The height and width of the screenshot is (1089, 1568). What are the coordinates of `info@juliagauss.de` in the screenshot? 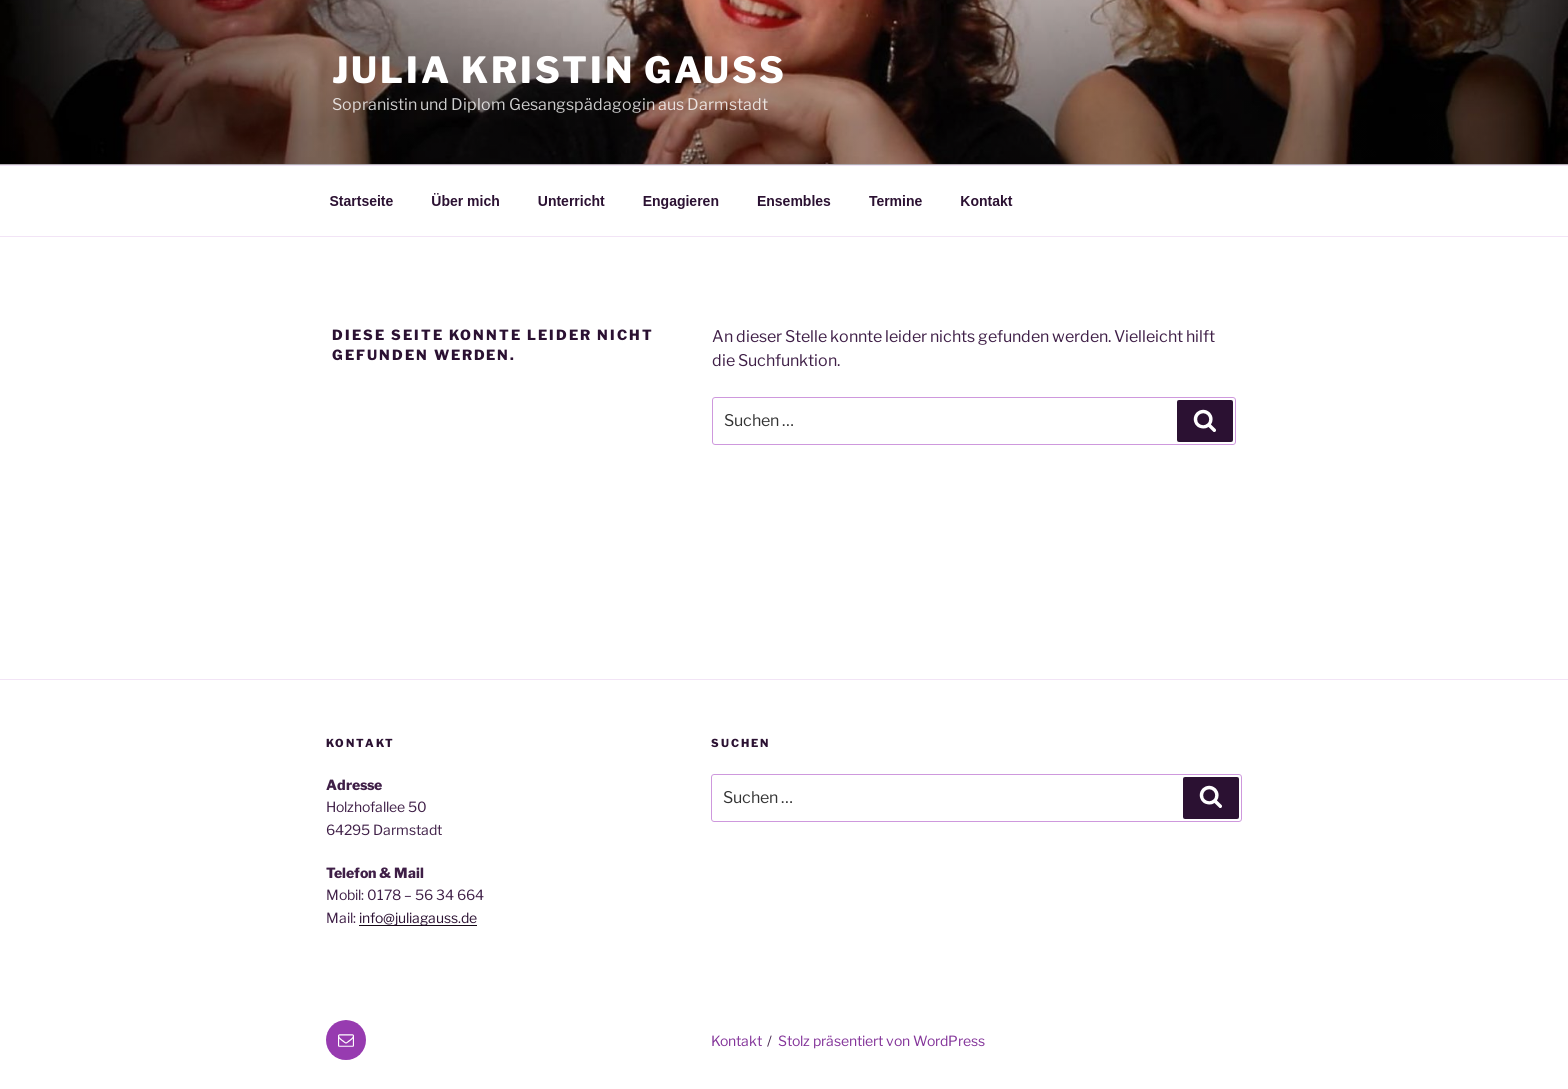 It's located at (418, 917).